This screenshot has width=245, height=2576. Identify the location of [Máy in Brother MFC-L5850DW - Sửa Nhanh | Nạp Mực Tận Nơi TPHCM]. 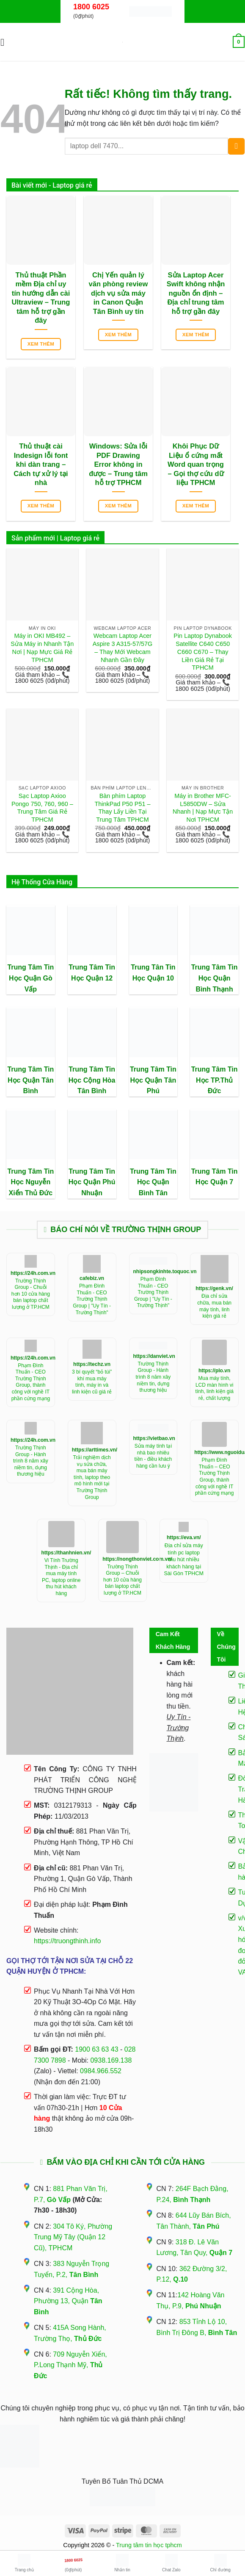
(203, 745).